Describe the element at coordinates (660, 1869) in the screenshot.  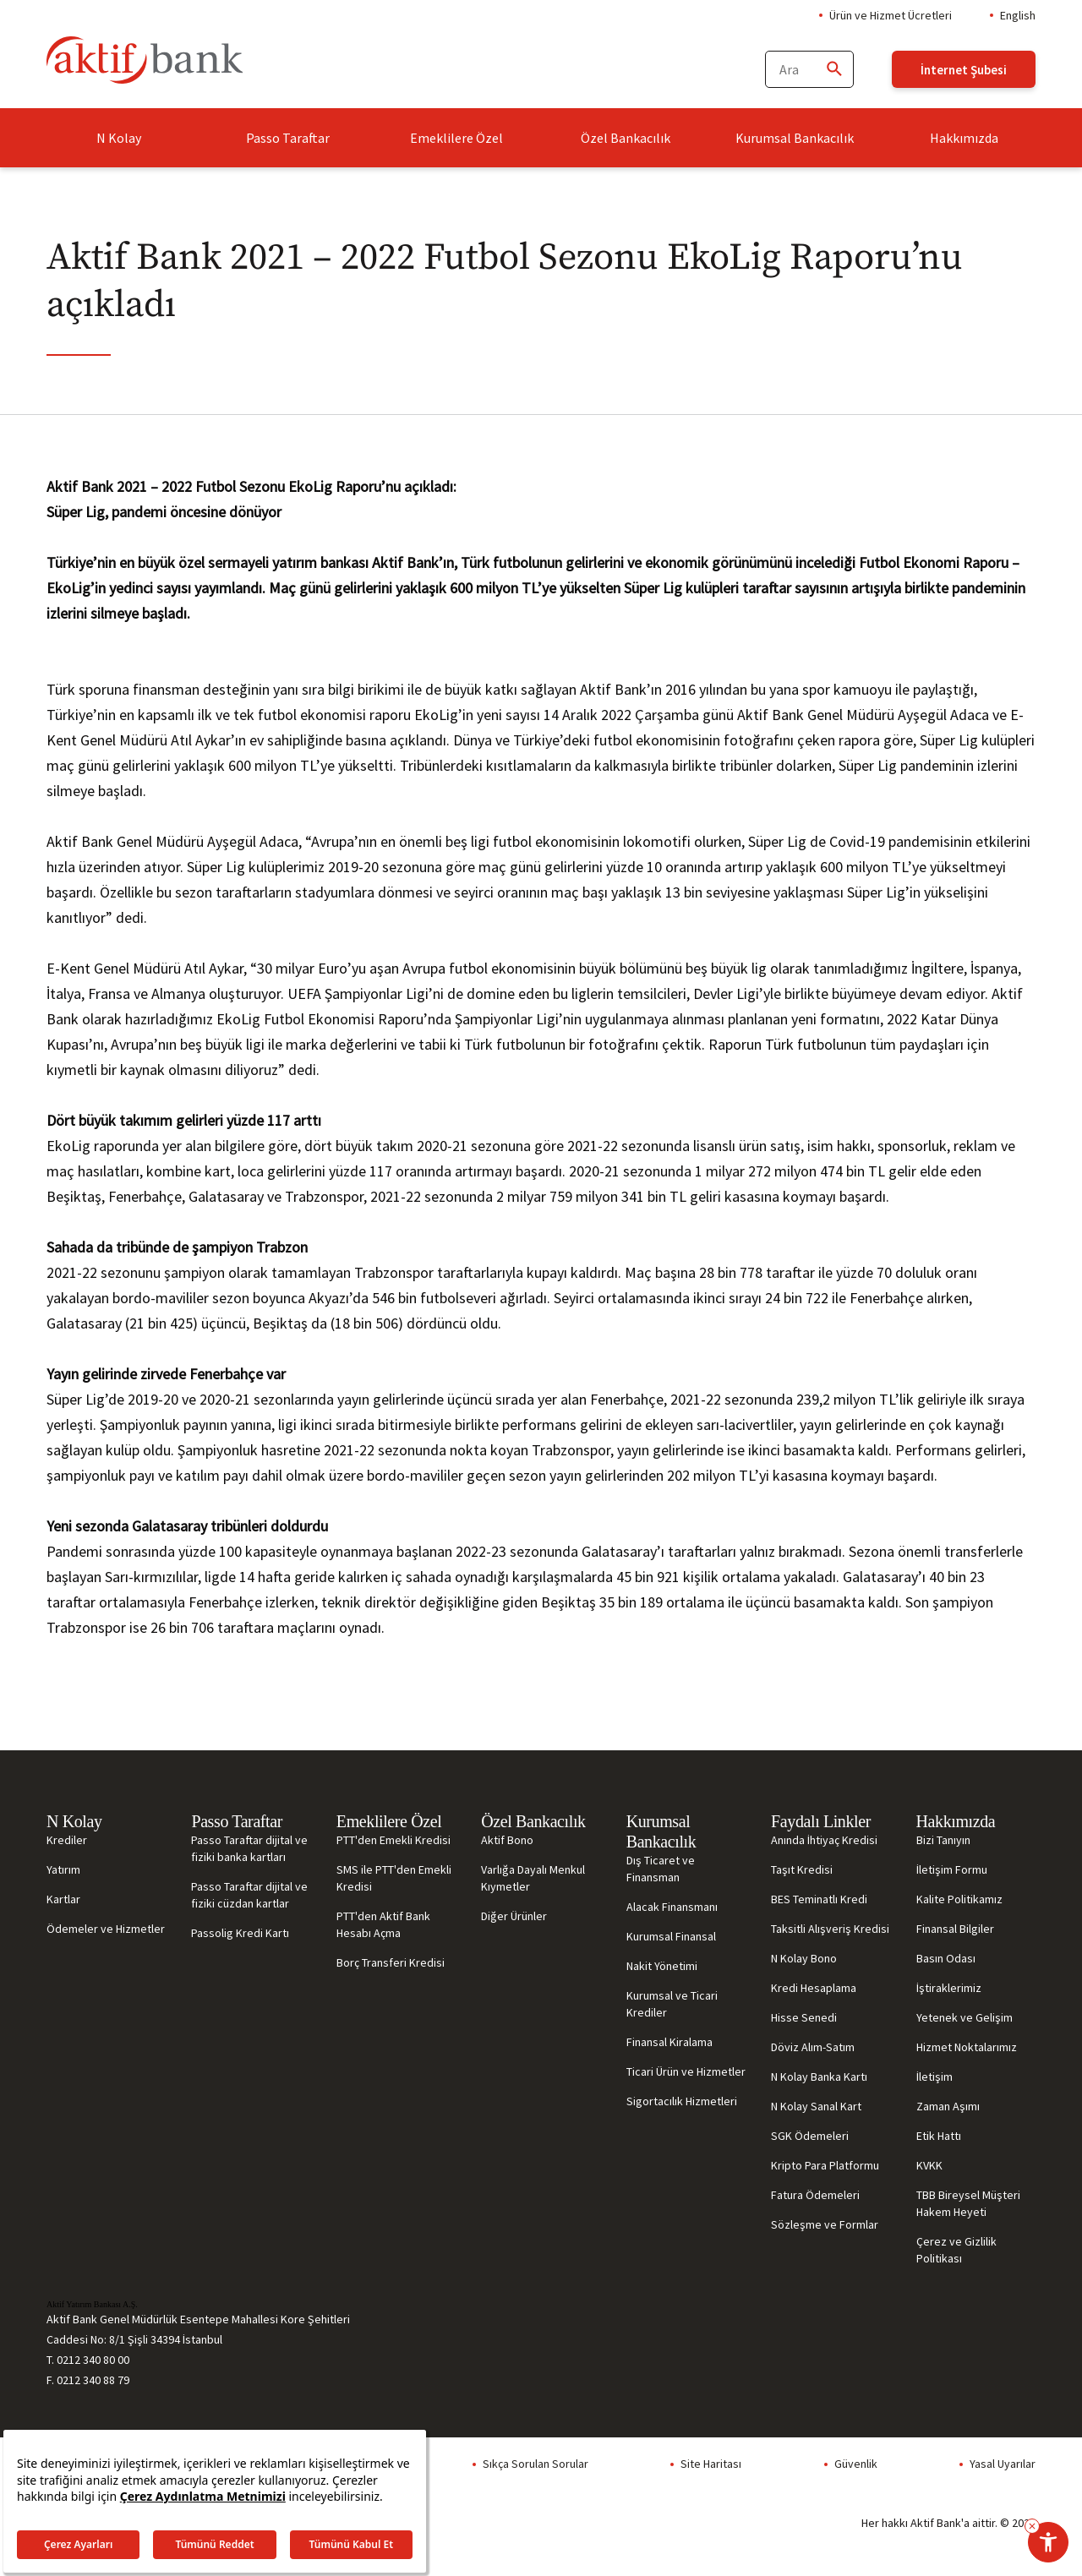
I see `Dış Ticaret ve Finansman` at that location.